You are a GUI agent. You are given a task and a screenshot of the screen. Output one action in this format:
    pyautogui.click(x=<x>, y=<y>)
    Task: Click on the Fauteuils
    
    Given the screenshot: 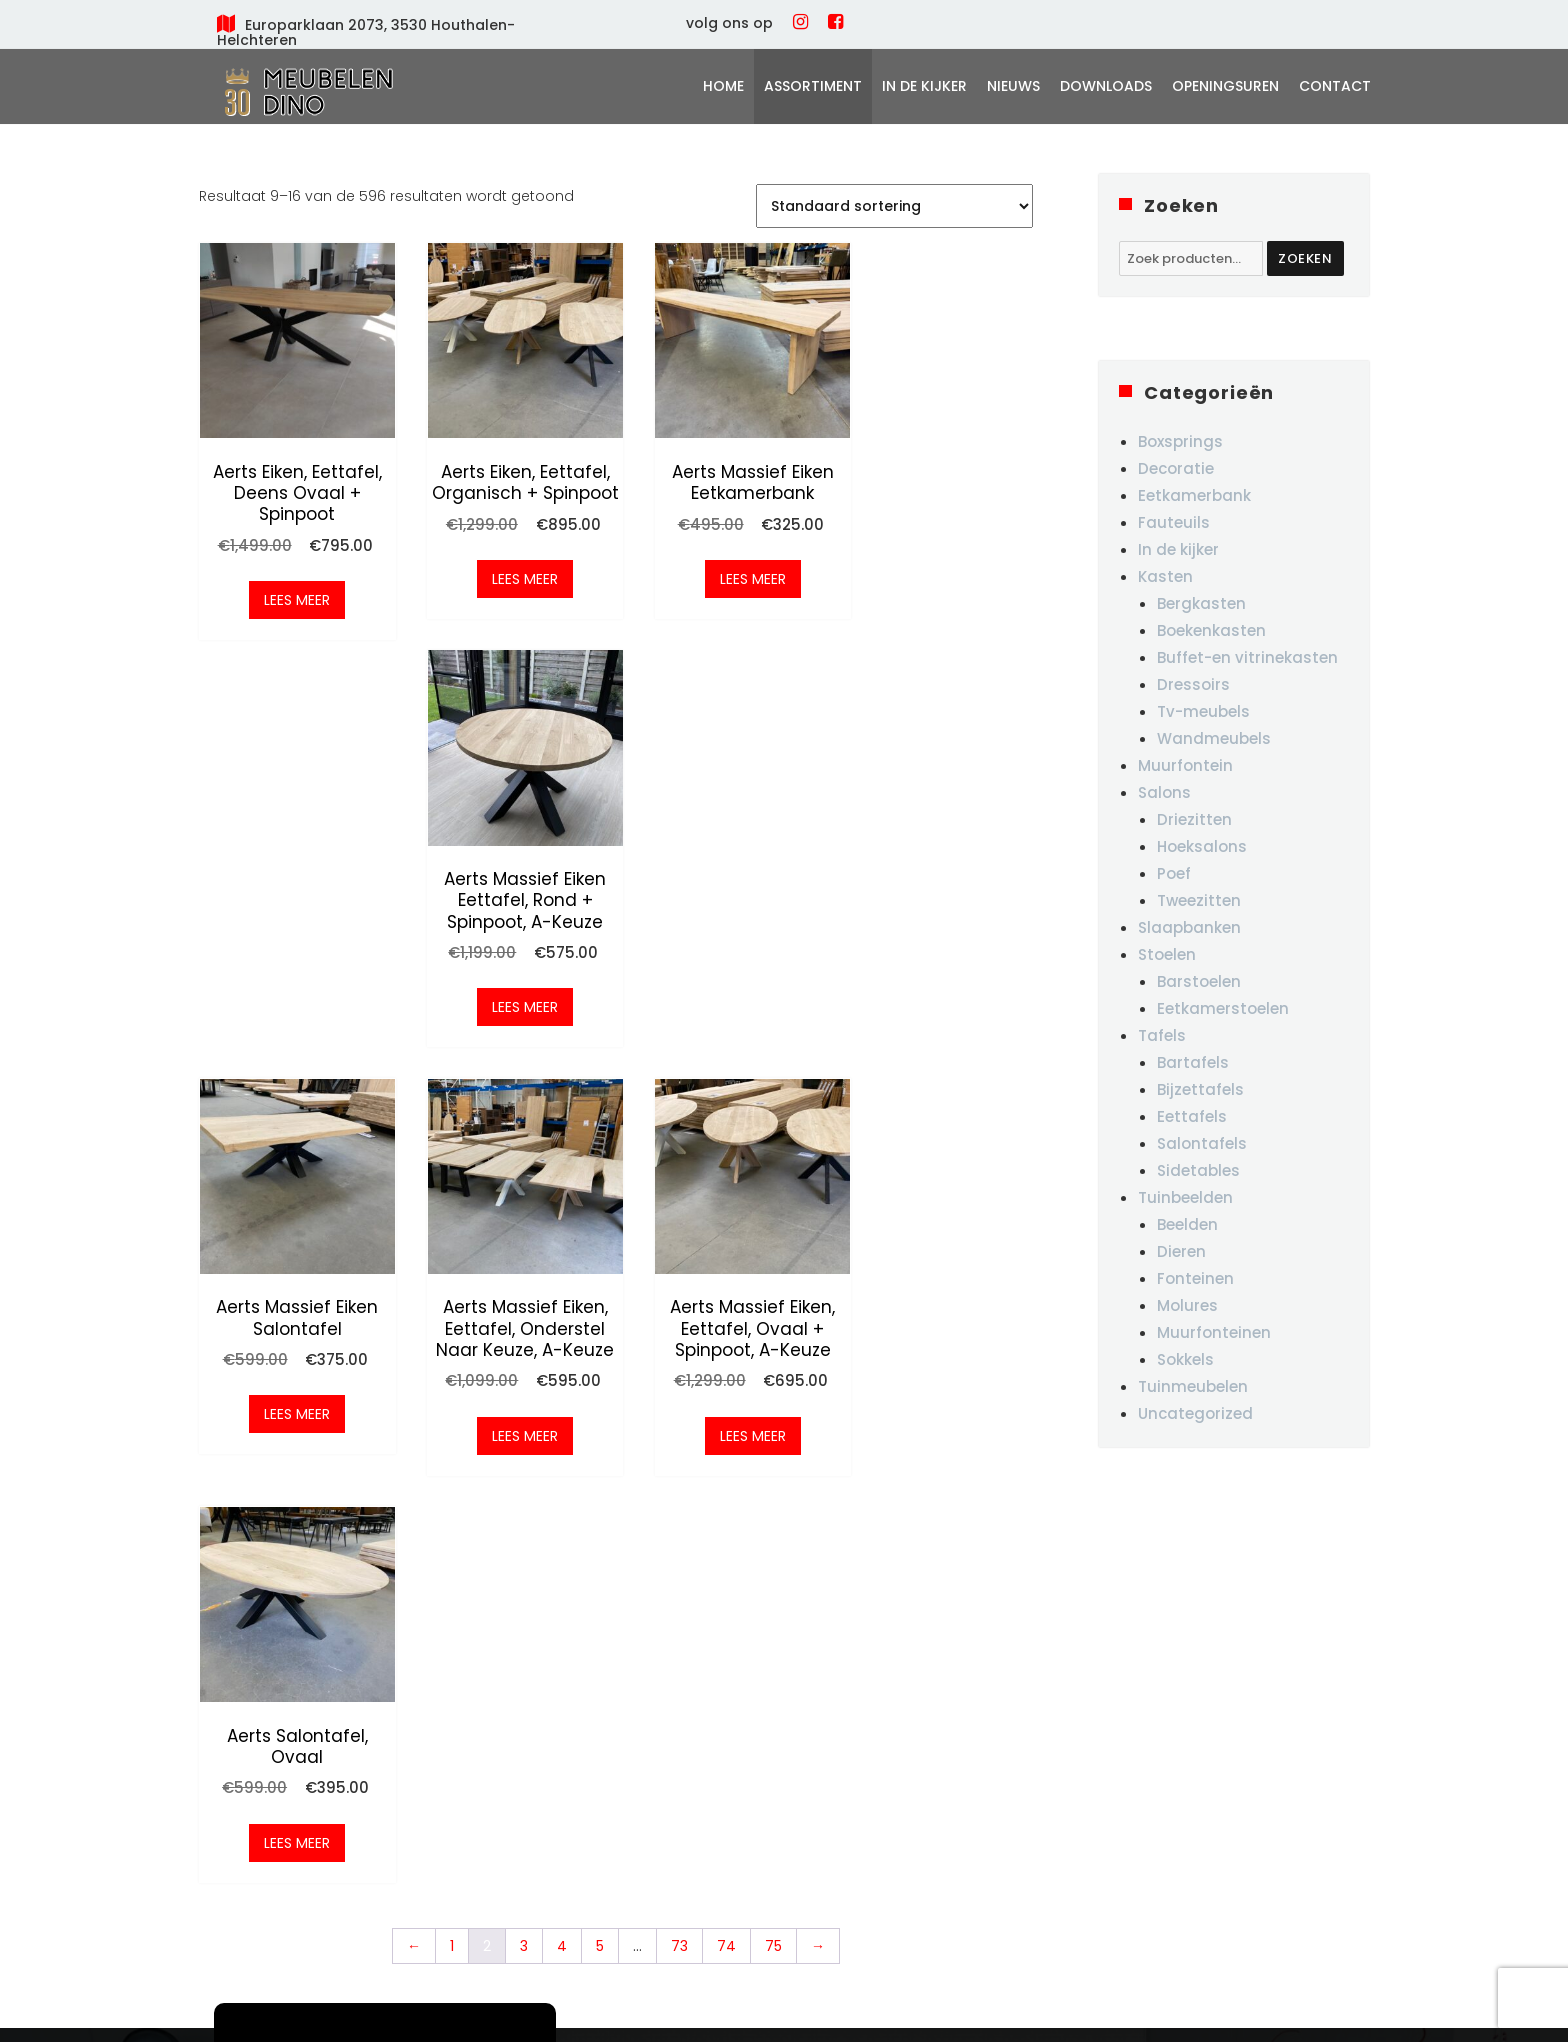 What is the action you would take?
    pyautogui.click(x=1174, y=522)
    